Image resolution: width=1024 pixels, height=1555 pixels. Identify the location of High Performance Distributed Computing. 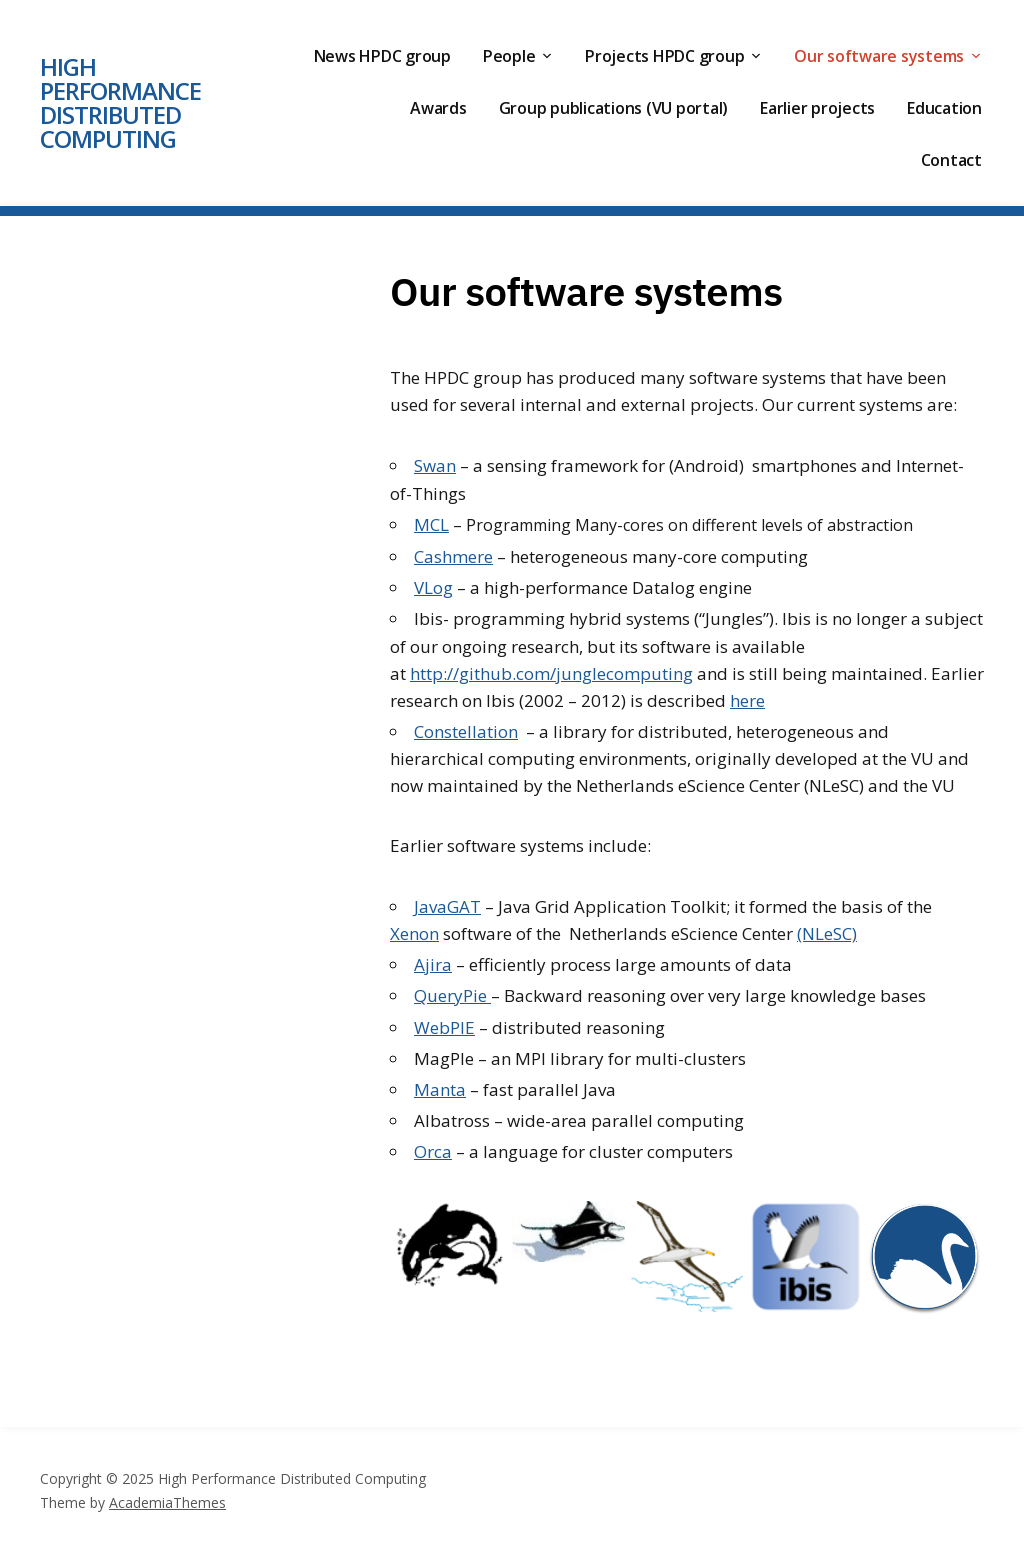
(120, 102).